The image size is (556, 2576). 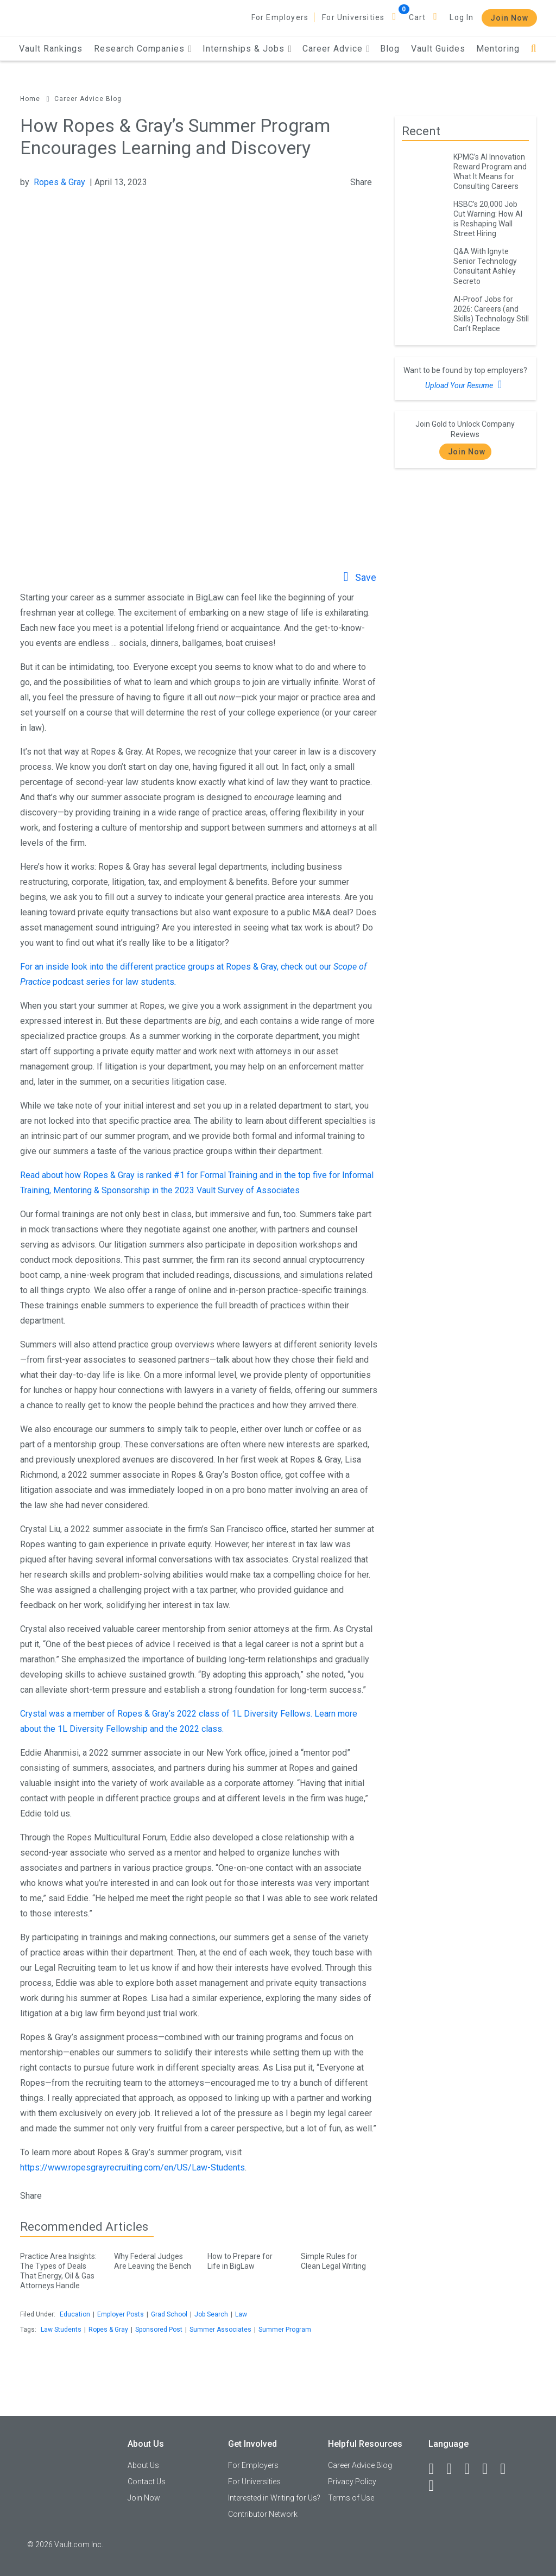 I want to click on Summer Associates, so click(x=220, y=2329).